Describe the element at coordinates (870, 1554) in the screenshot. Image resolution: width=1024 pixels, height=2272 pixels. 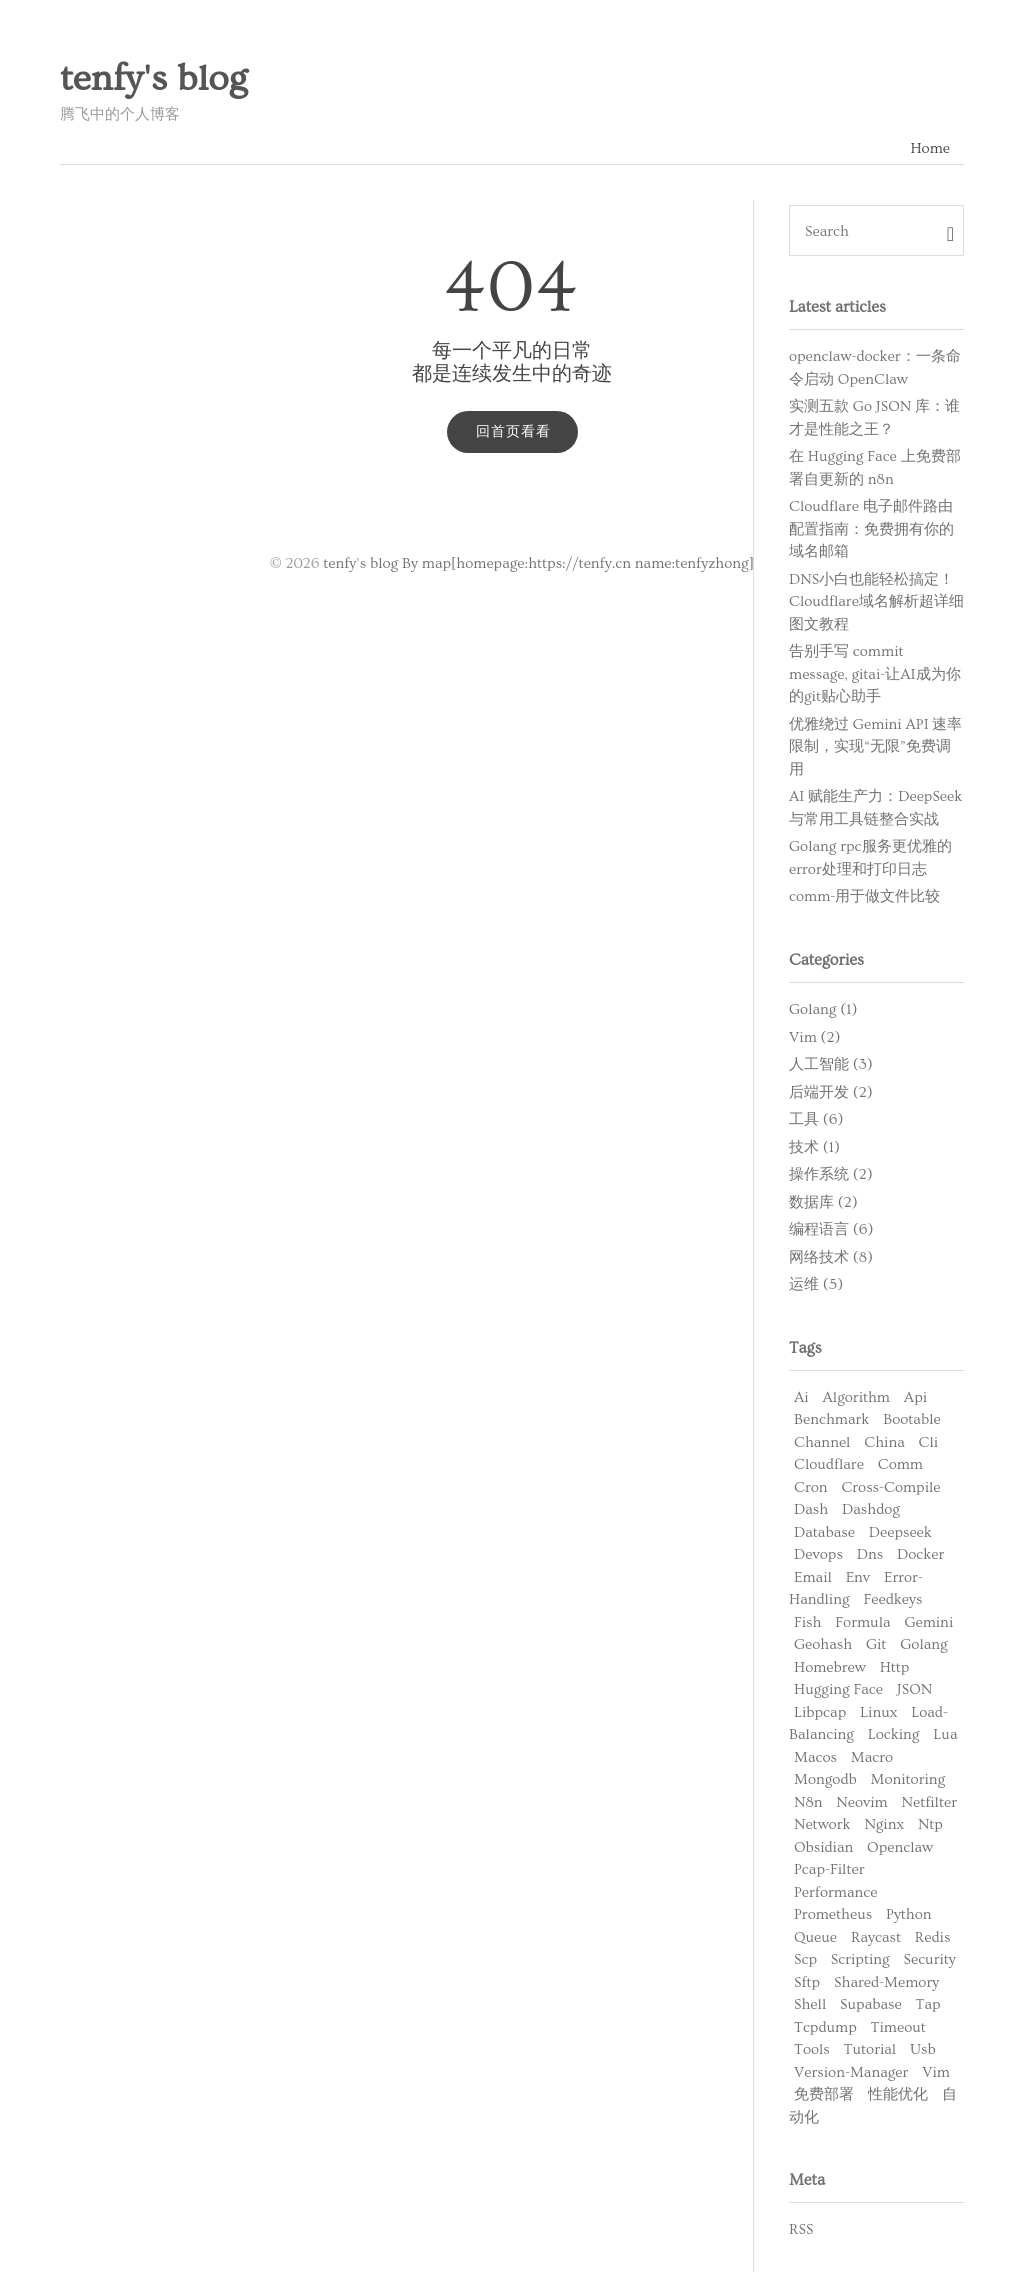
I see `Dns` at that location.